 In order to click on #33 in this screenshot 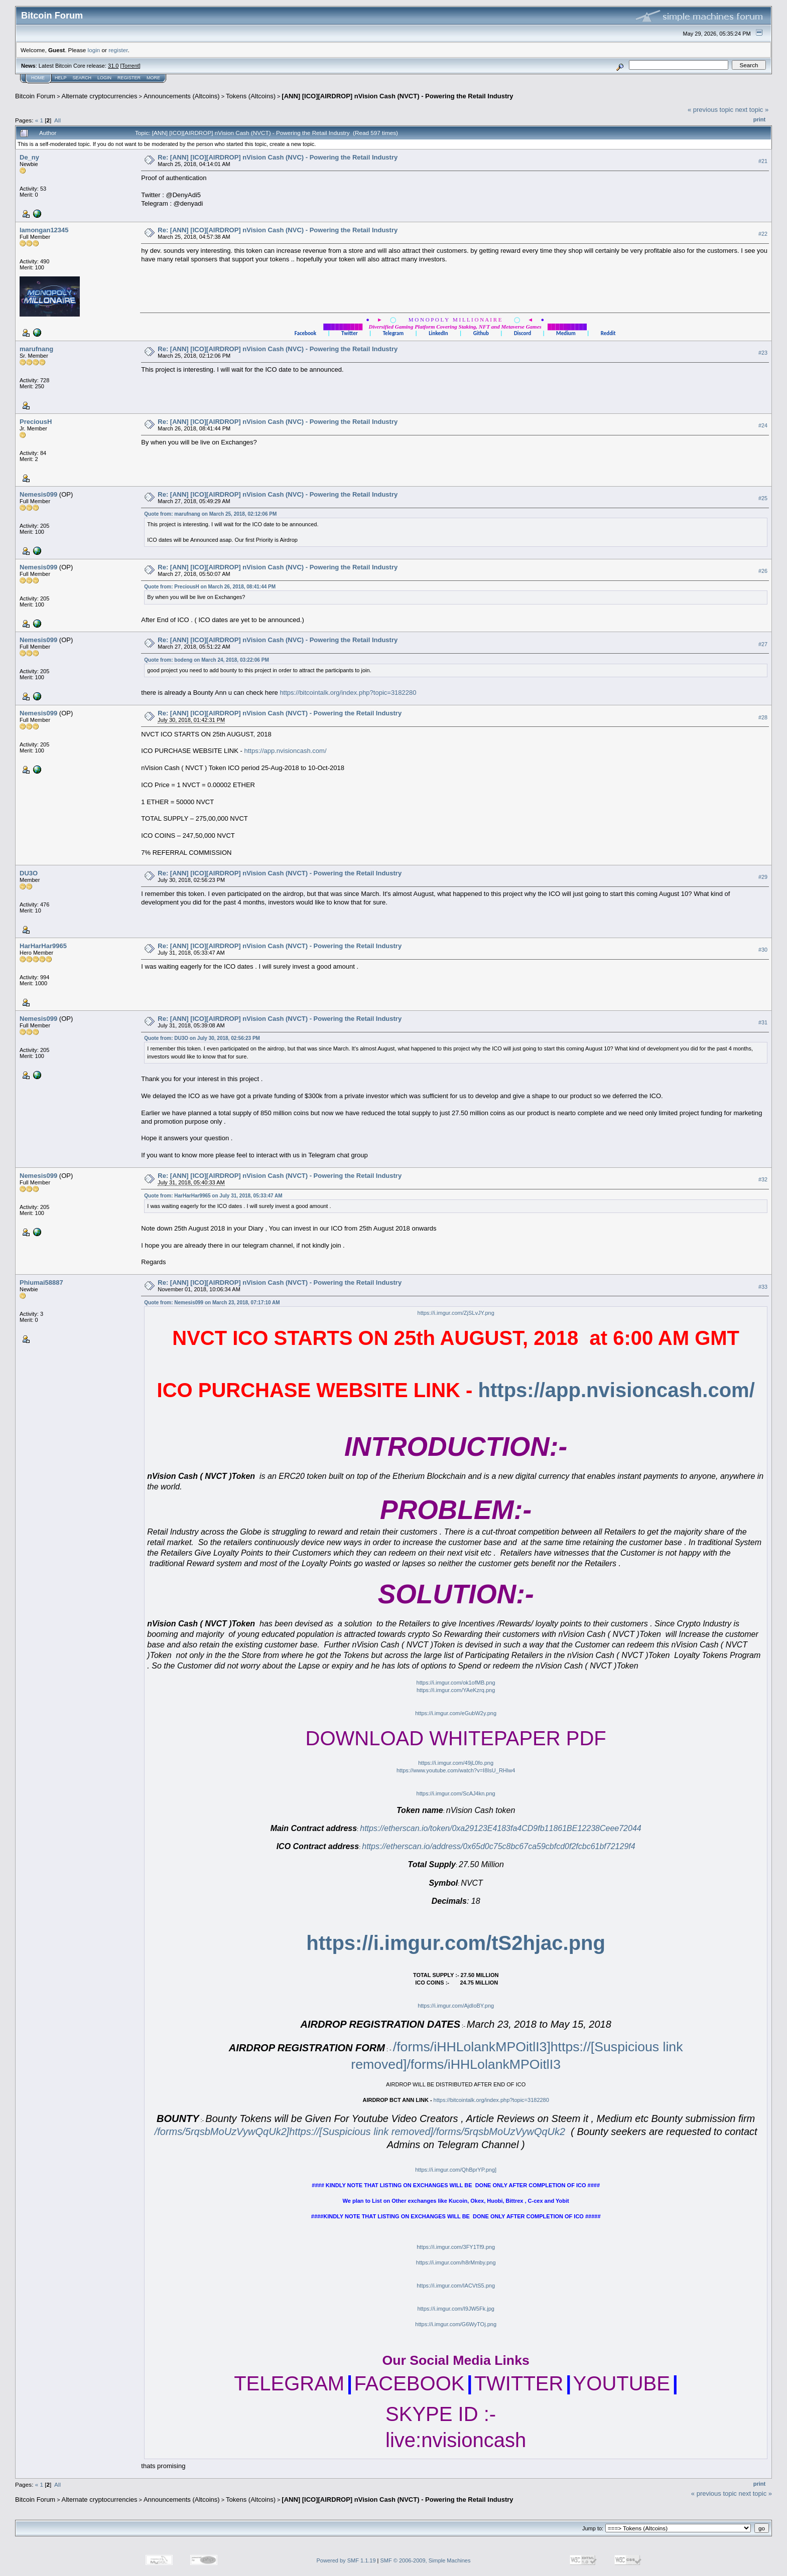, I will do `click(762, 1287)`.